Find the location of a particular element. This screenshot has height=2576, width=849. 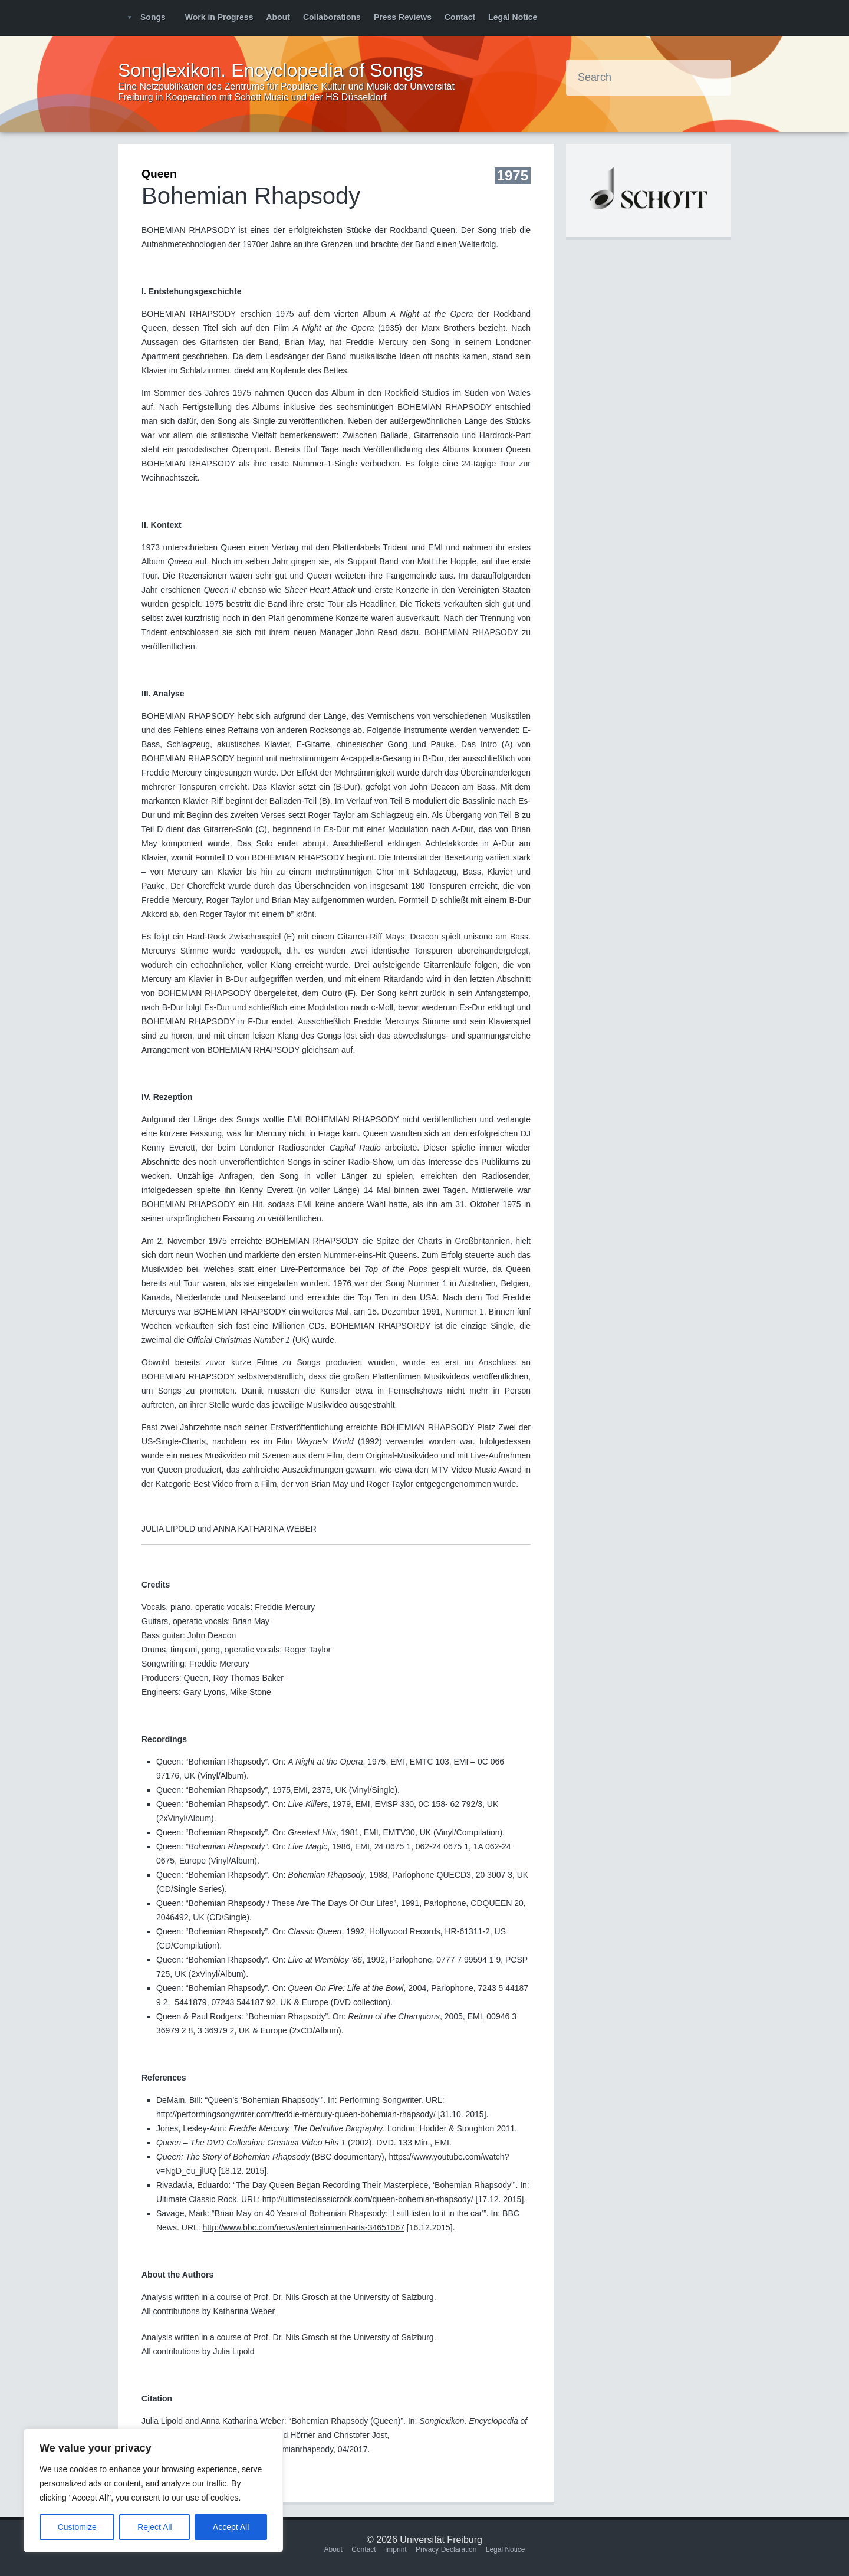

Press Reviews is located at coordinates (403, 17).